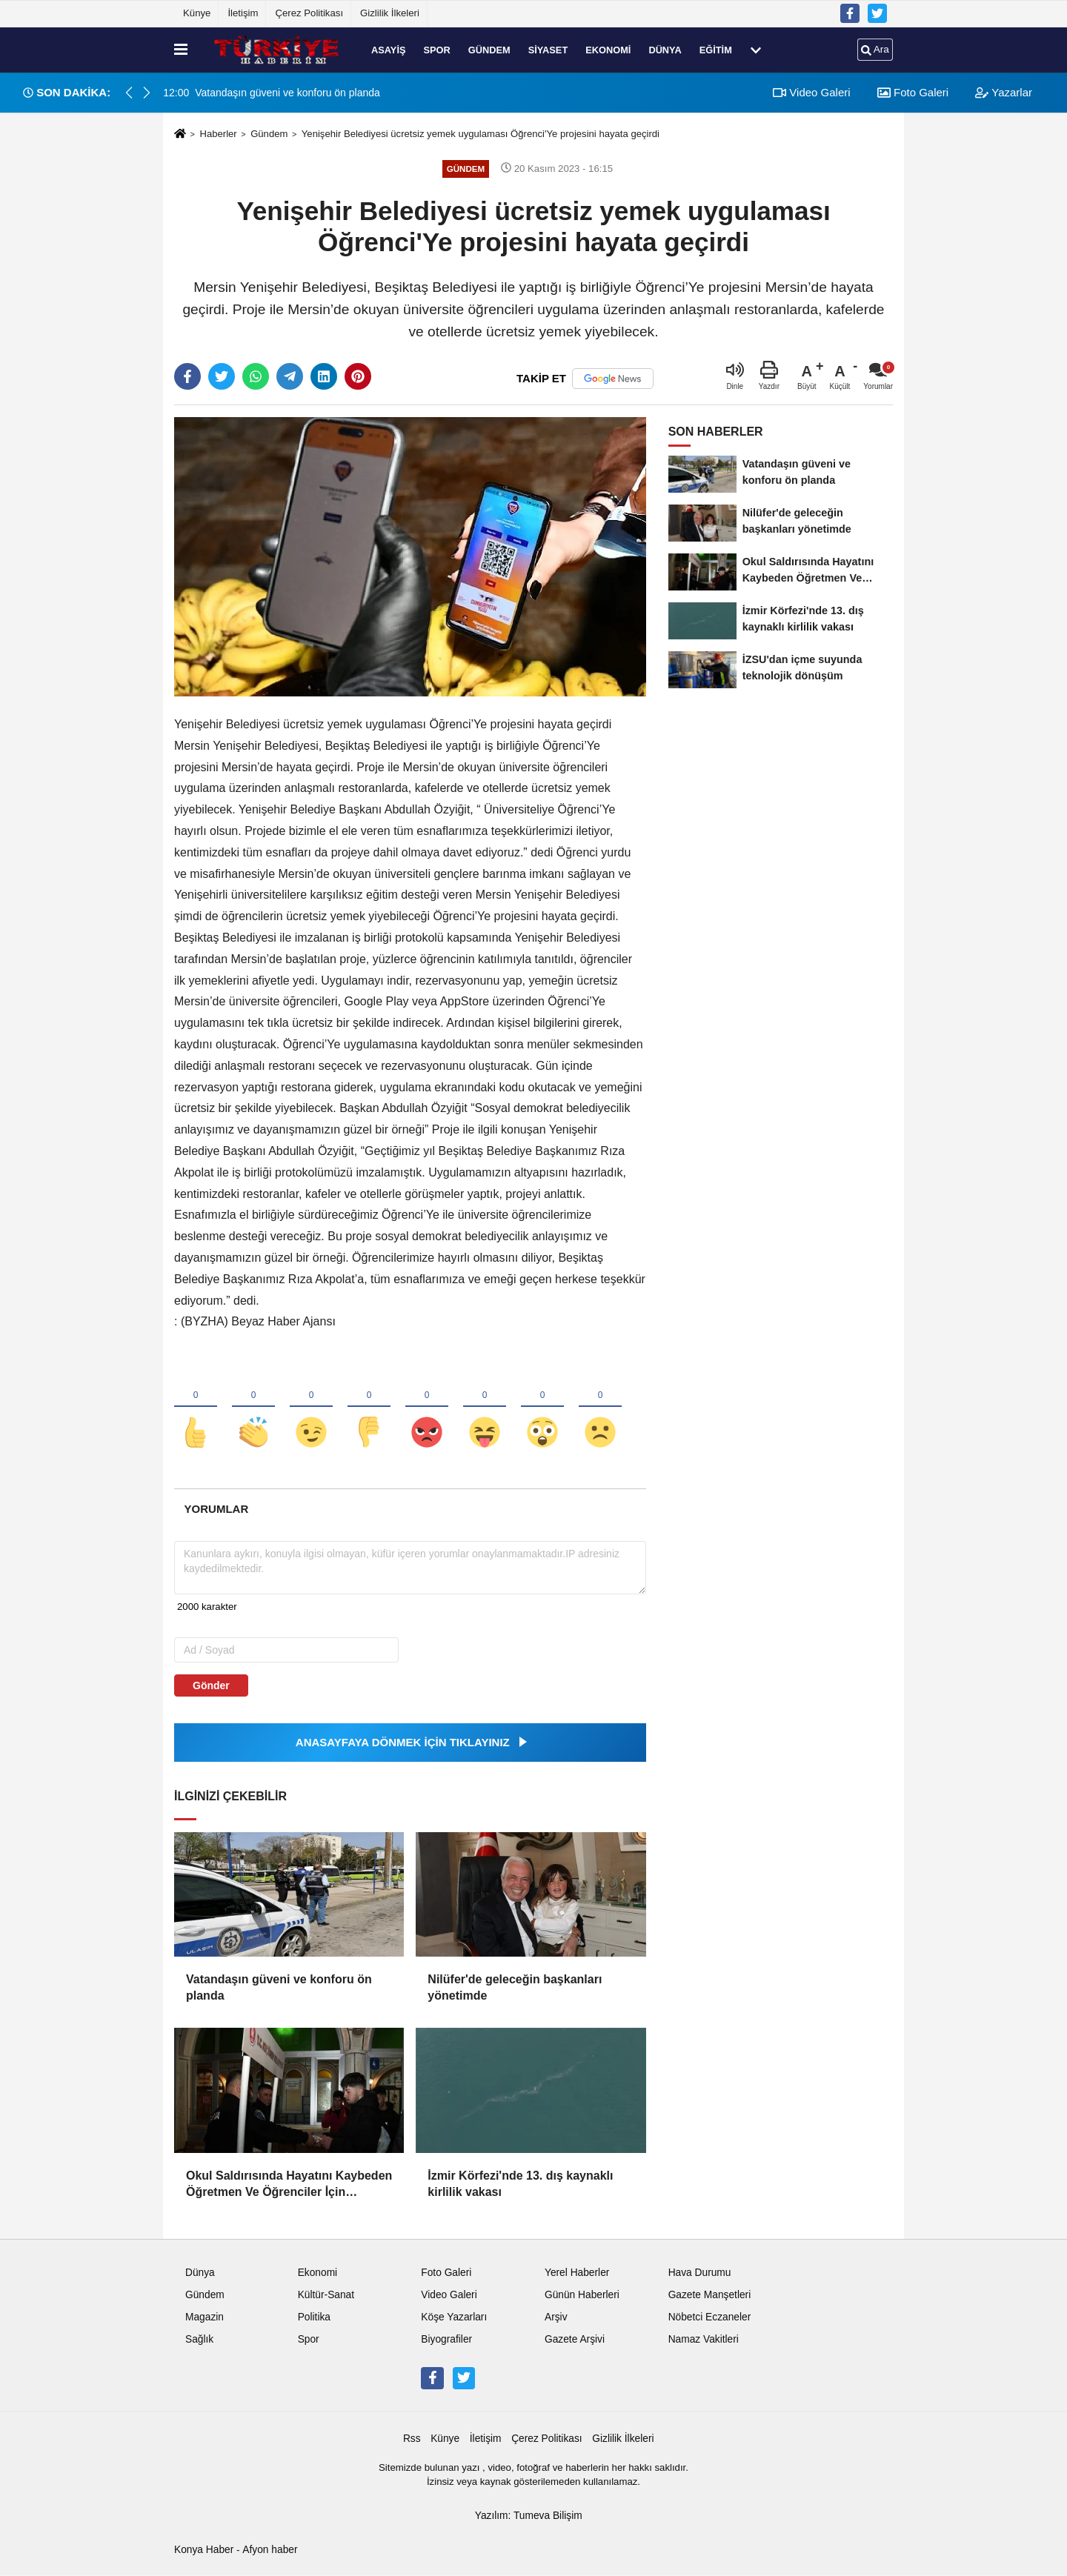 This screenshot has height=2576, width=1067. Describe the element at coordinates (608, 49) in the screenshot. I see `Ekonomi` at that location.